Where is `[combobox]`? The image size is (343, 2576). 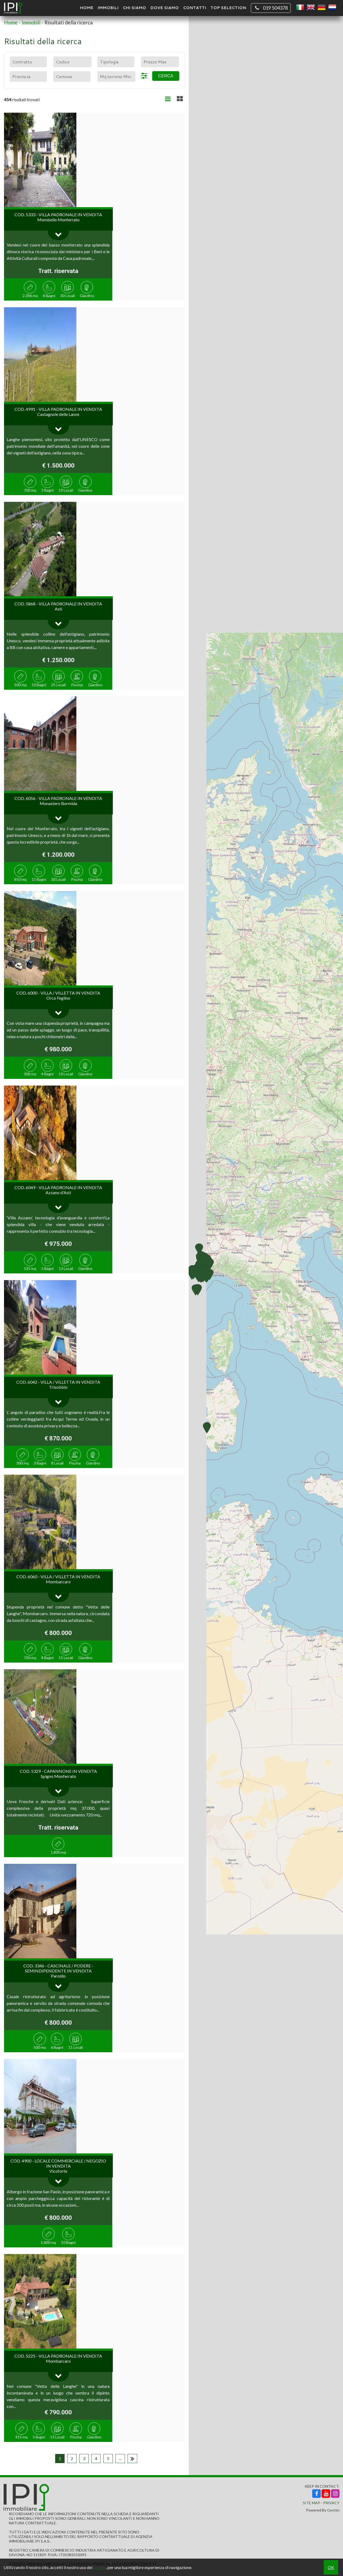 [combobox] is located at coordinates (28, 61).